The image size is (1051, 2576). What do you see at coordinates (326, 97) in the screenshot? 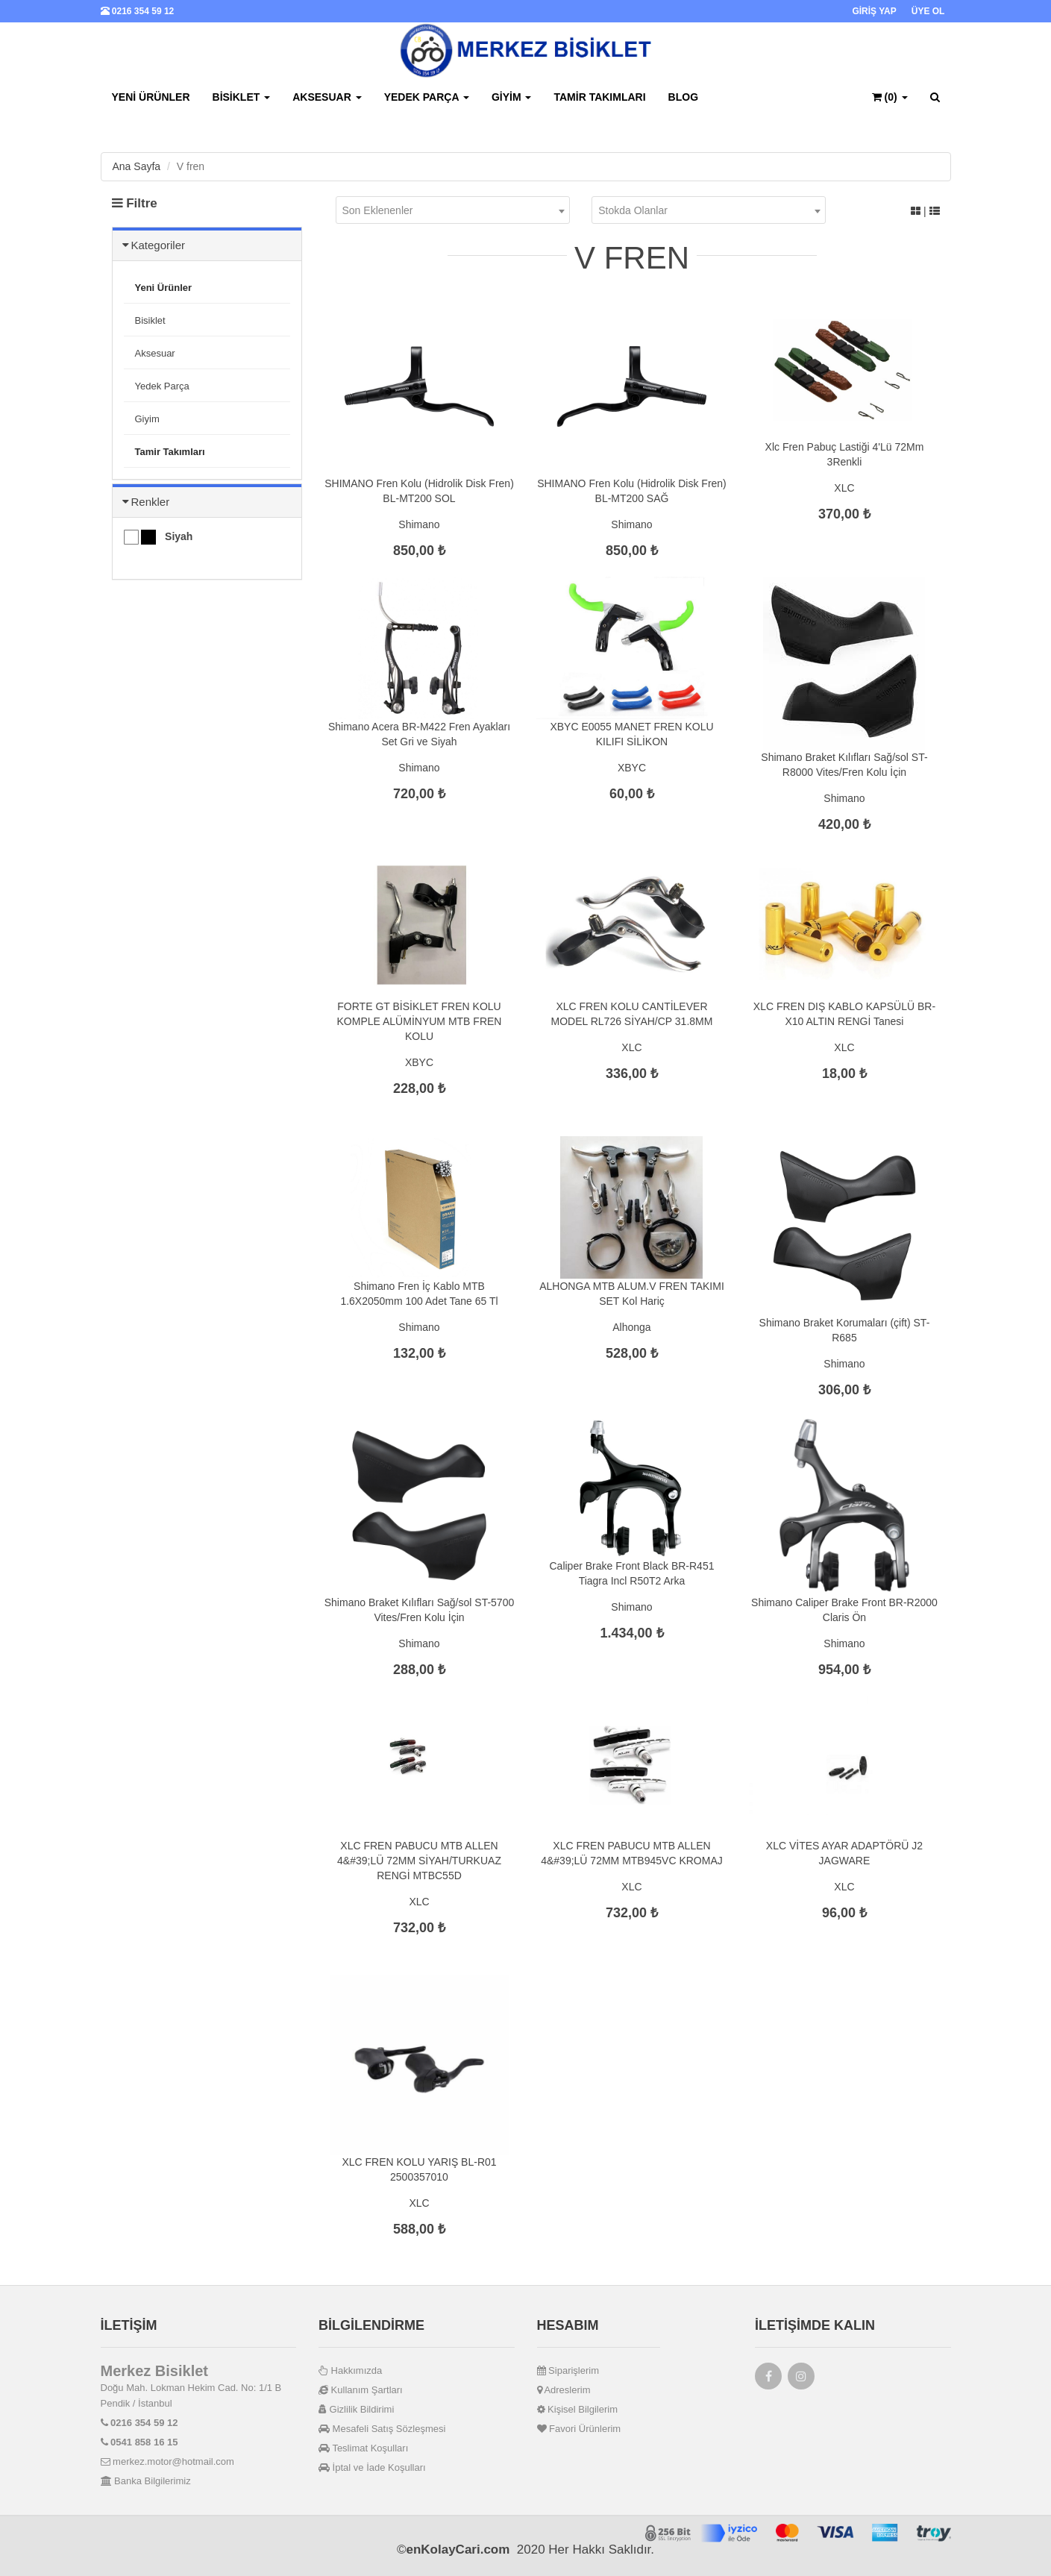
I see `Aksesuar` at bounding box center [326, 97].